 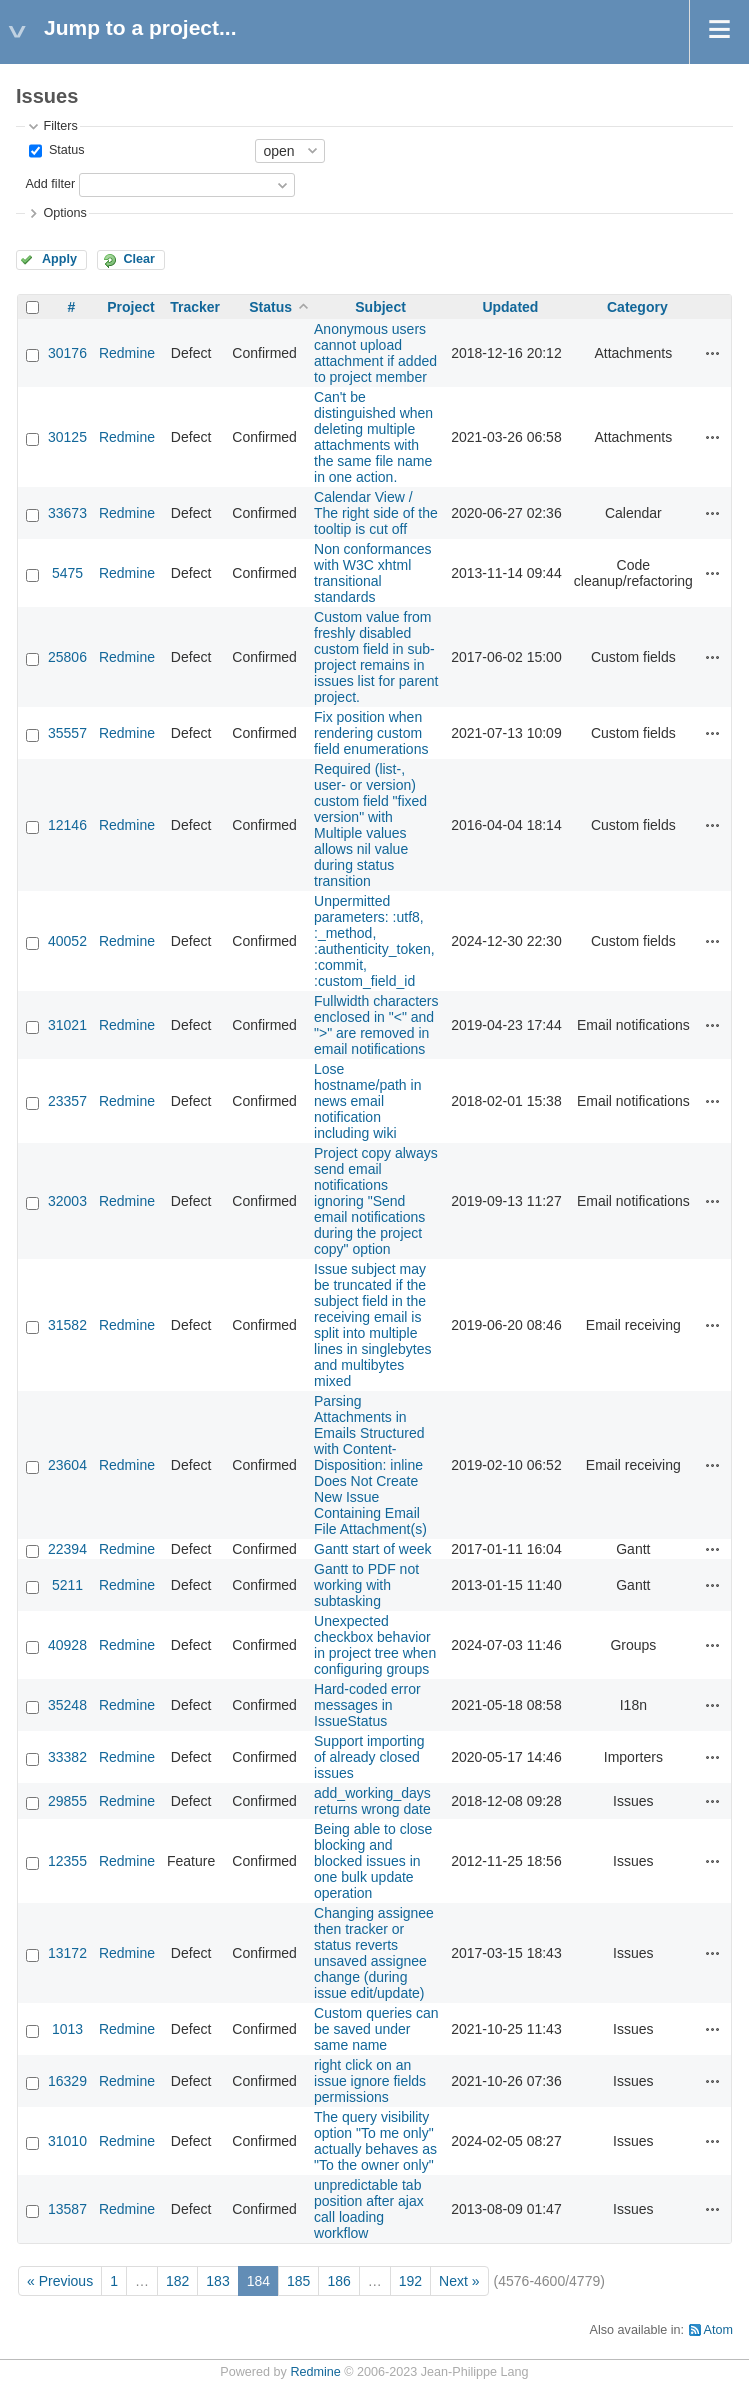 What do you see at coordinates (374, 941) in the screenshot?
I see `Unpermitted parameters: :utf8, :_method, :authenticity_token, :commit, :custom_field_id` at bounding box center [374, 941].